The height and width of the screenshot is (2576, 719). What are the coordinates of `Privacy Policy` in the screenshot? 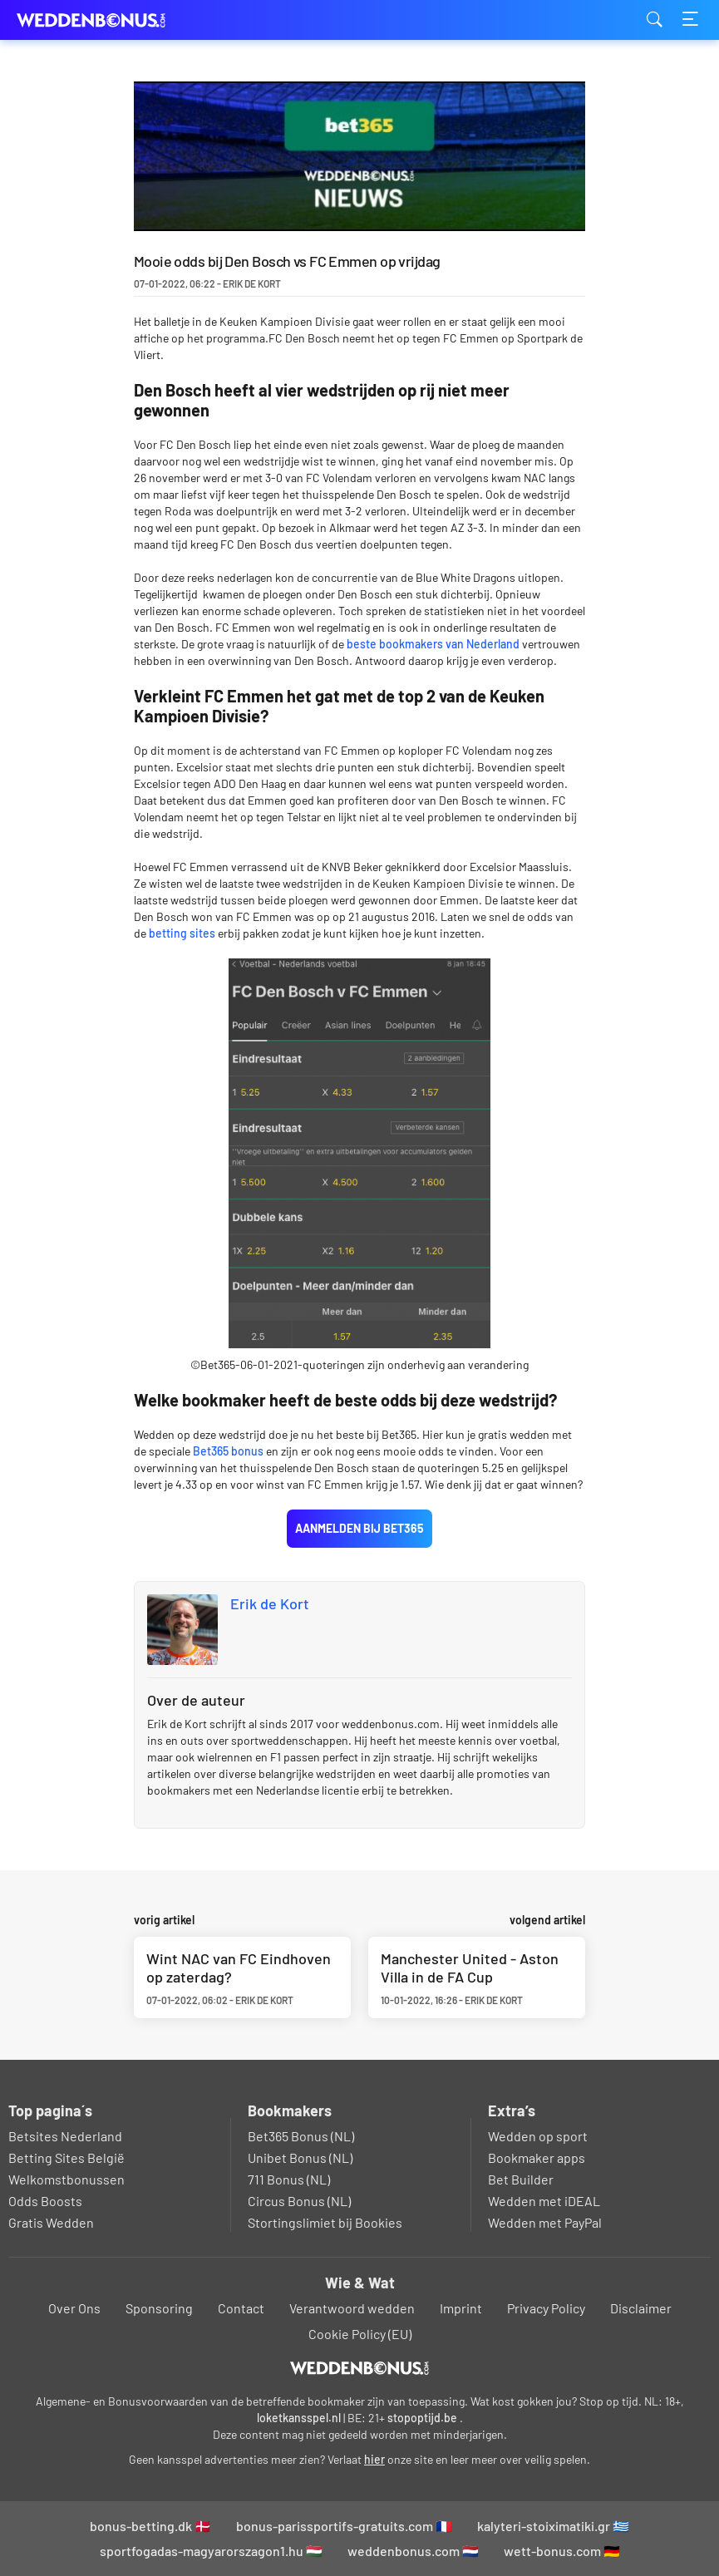 It's located at (546, 2308).